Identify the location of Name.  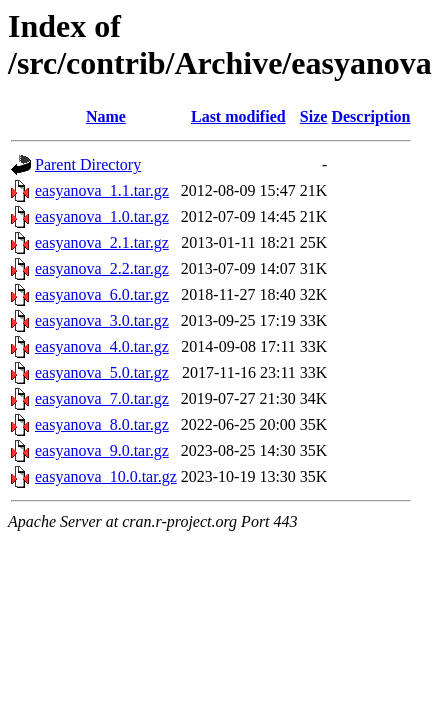
(106, 116).